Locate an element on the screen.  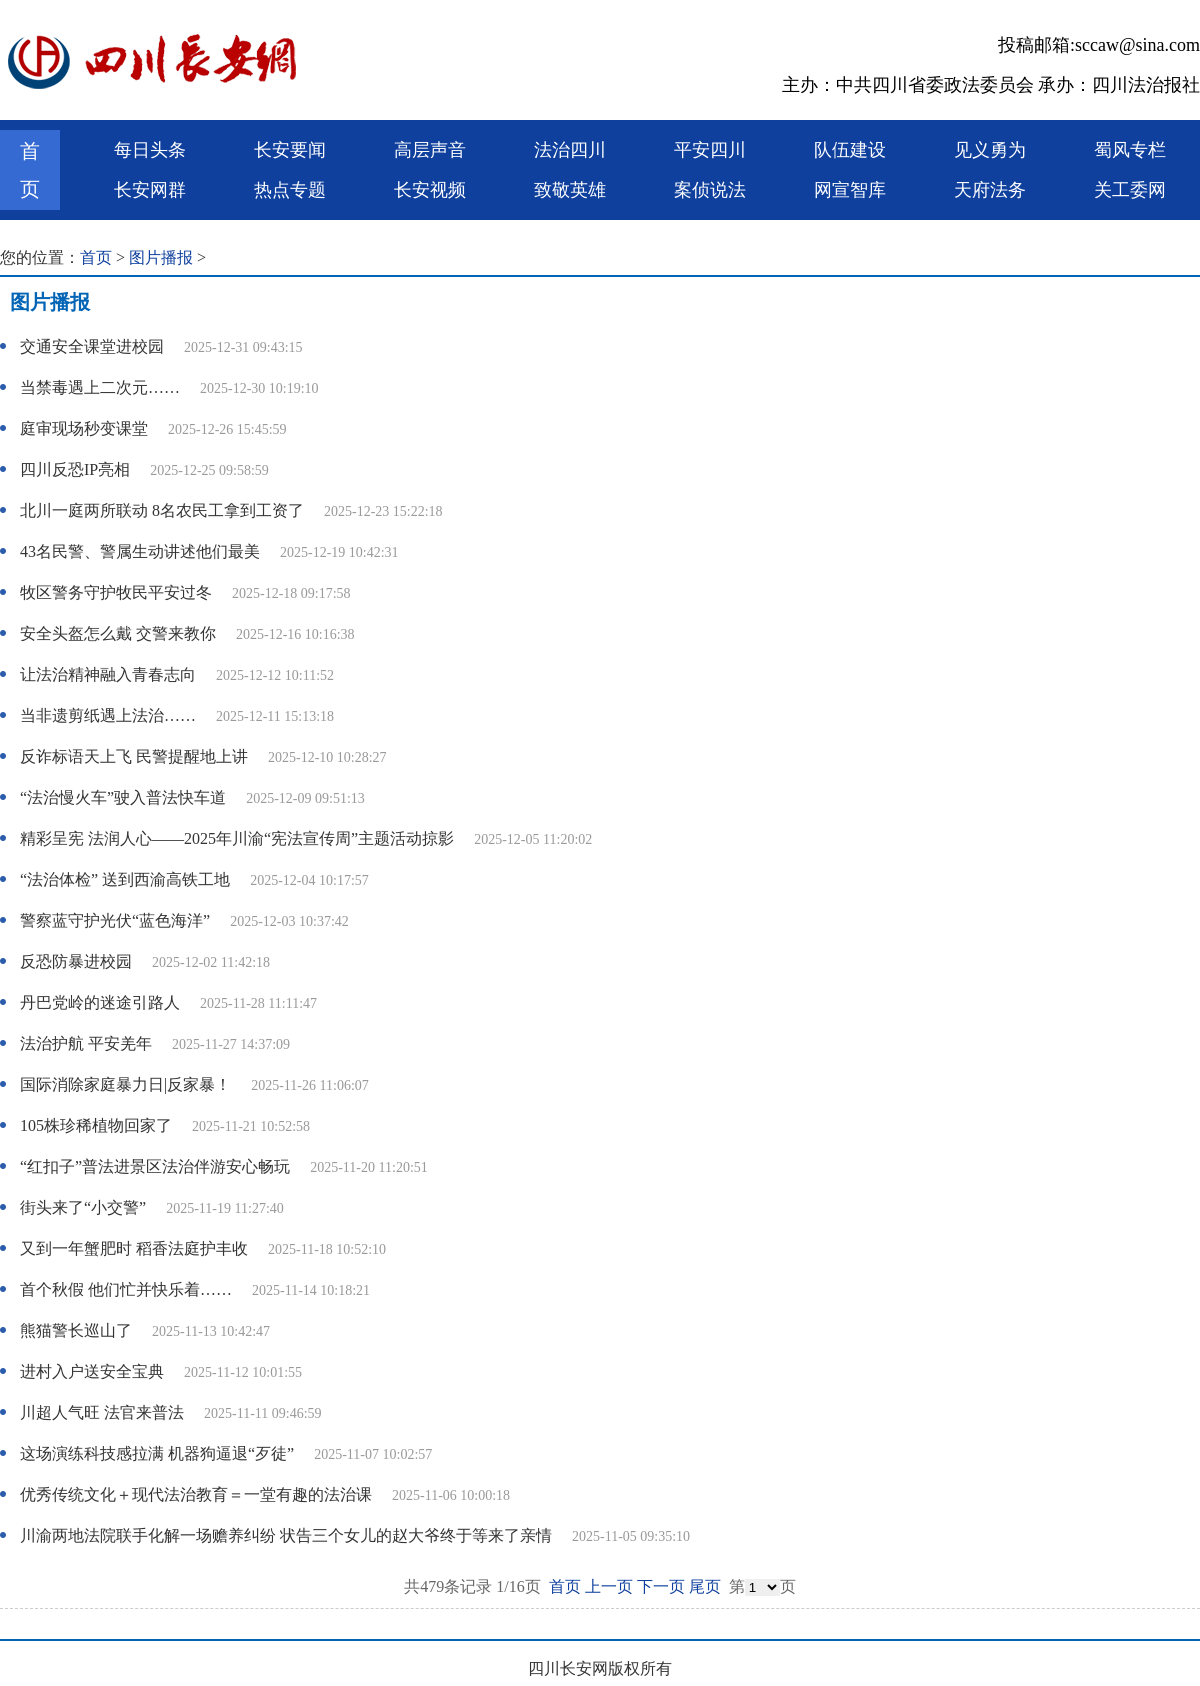
法治护航 平安羌年 is located at coordinates (86, 1043).